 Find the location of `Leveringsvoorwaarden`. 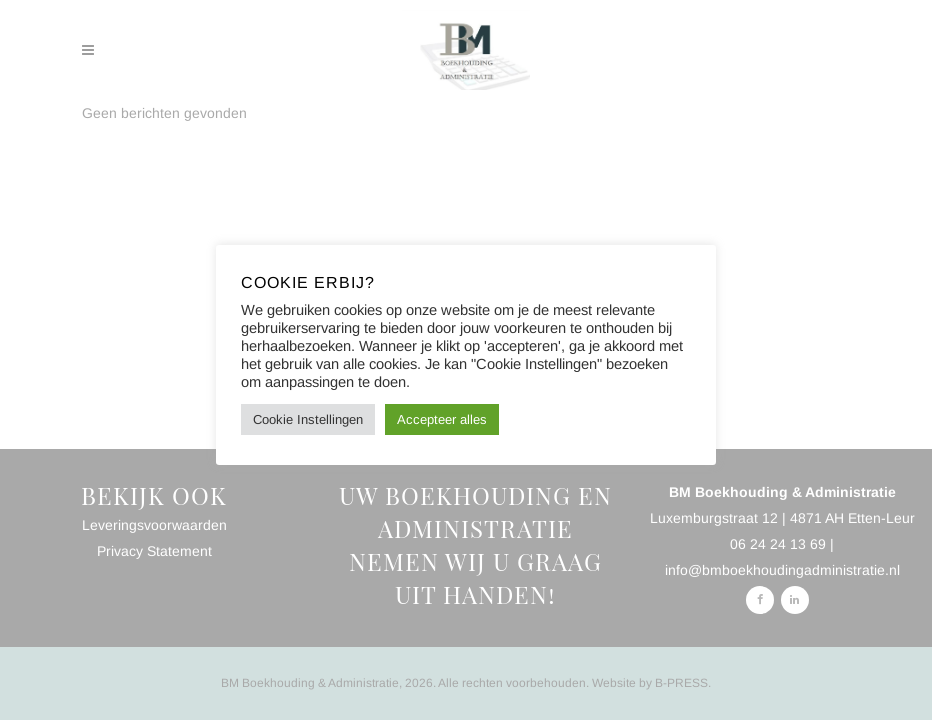

Leveringsvoorwaarden is located at coordinates (154, 525).